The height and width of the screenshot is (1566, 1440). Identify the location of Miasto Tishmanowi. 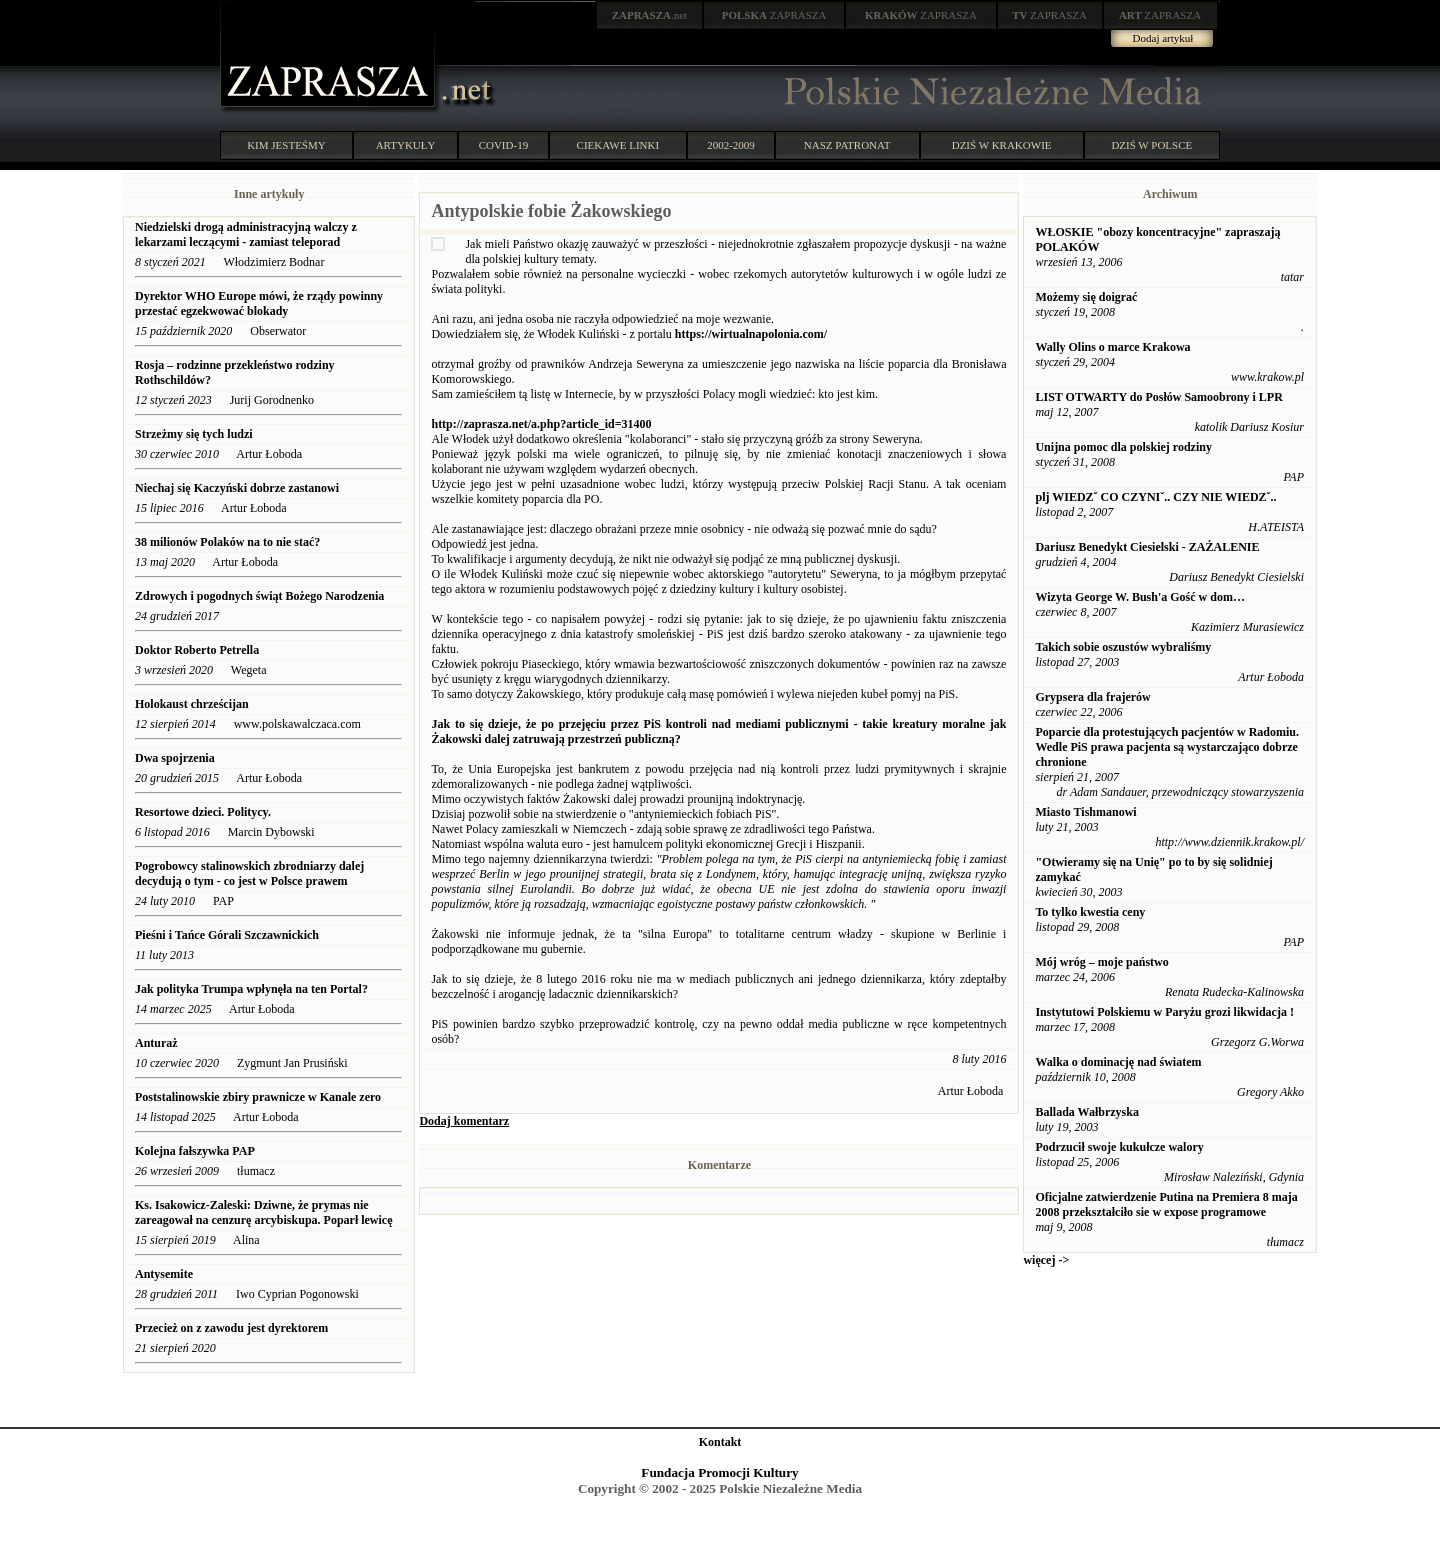
(1085, 812).